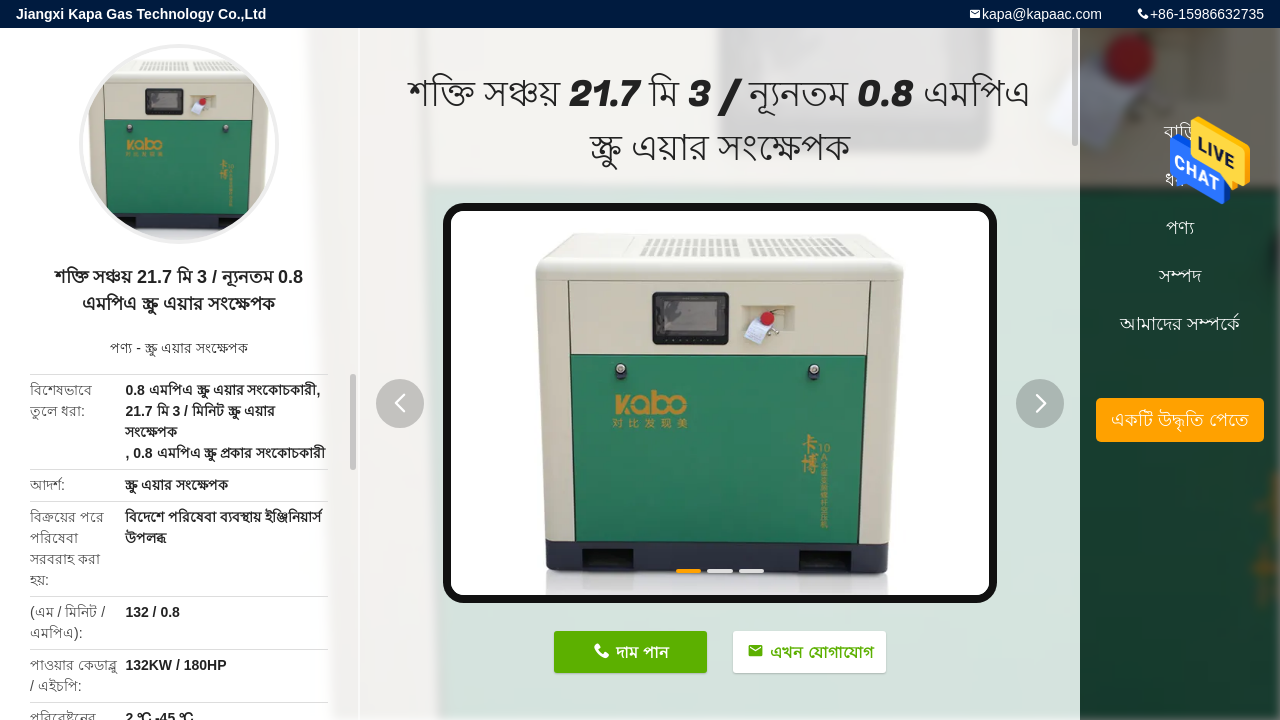 This screenshot has height=720, width=1280. What do you see at coordinates (1180, 420) in the screenshot?
I see `একটি উদ্ধৃতি পেতে` at bounding box center [1180, 420].